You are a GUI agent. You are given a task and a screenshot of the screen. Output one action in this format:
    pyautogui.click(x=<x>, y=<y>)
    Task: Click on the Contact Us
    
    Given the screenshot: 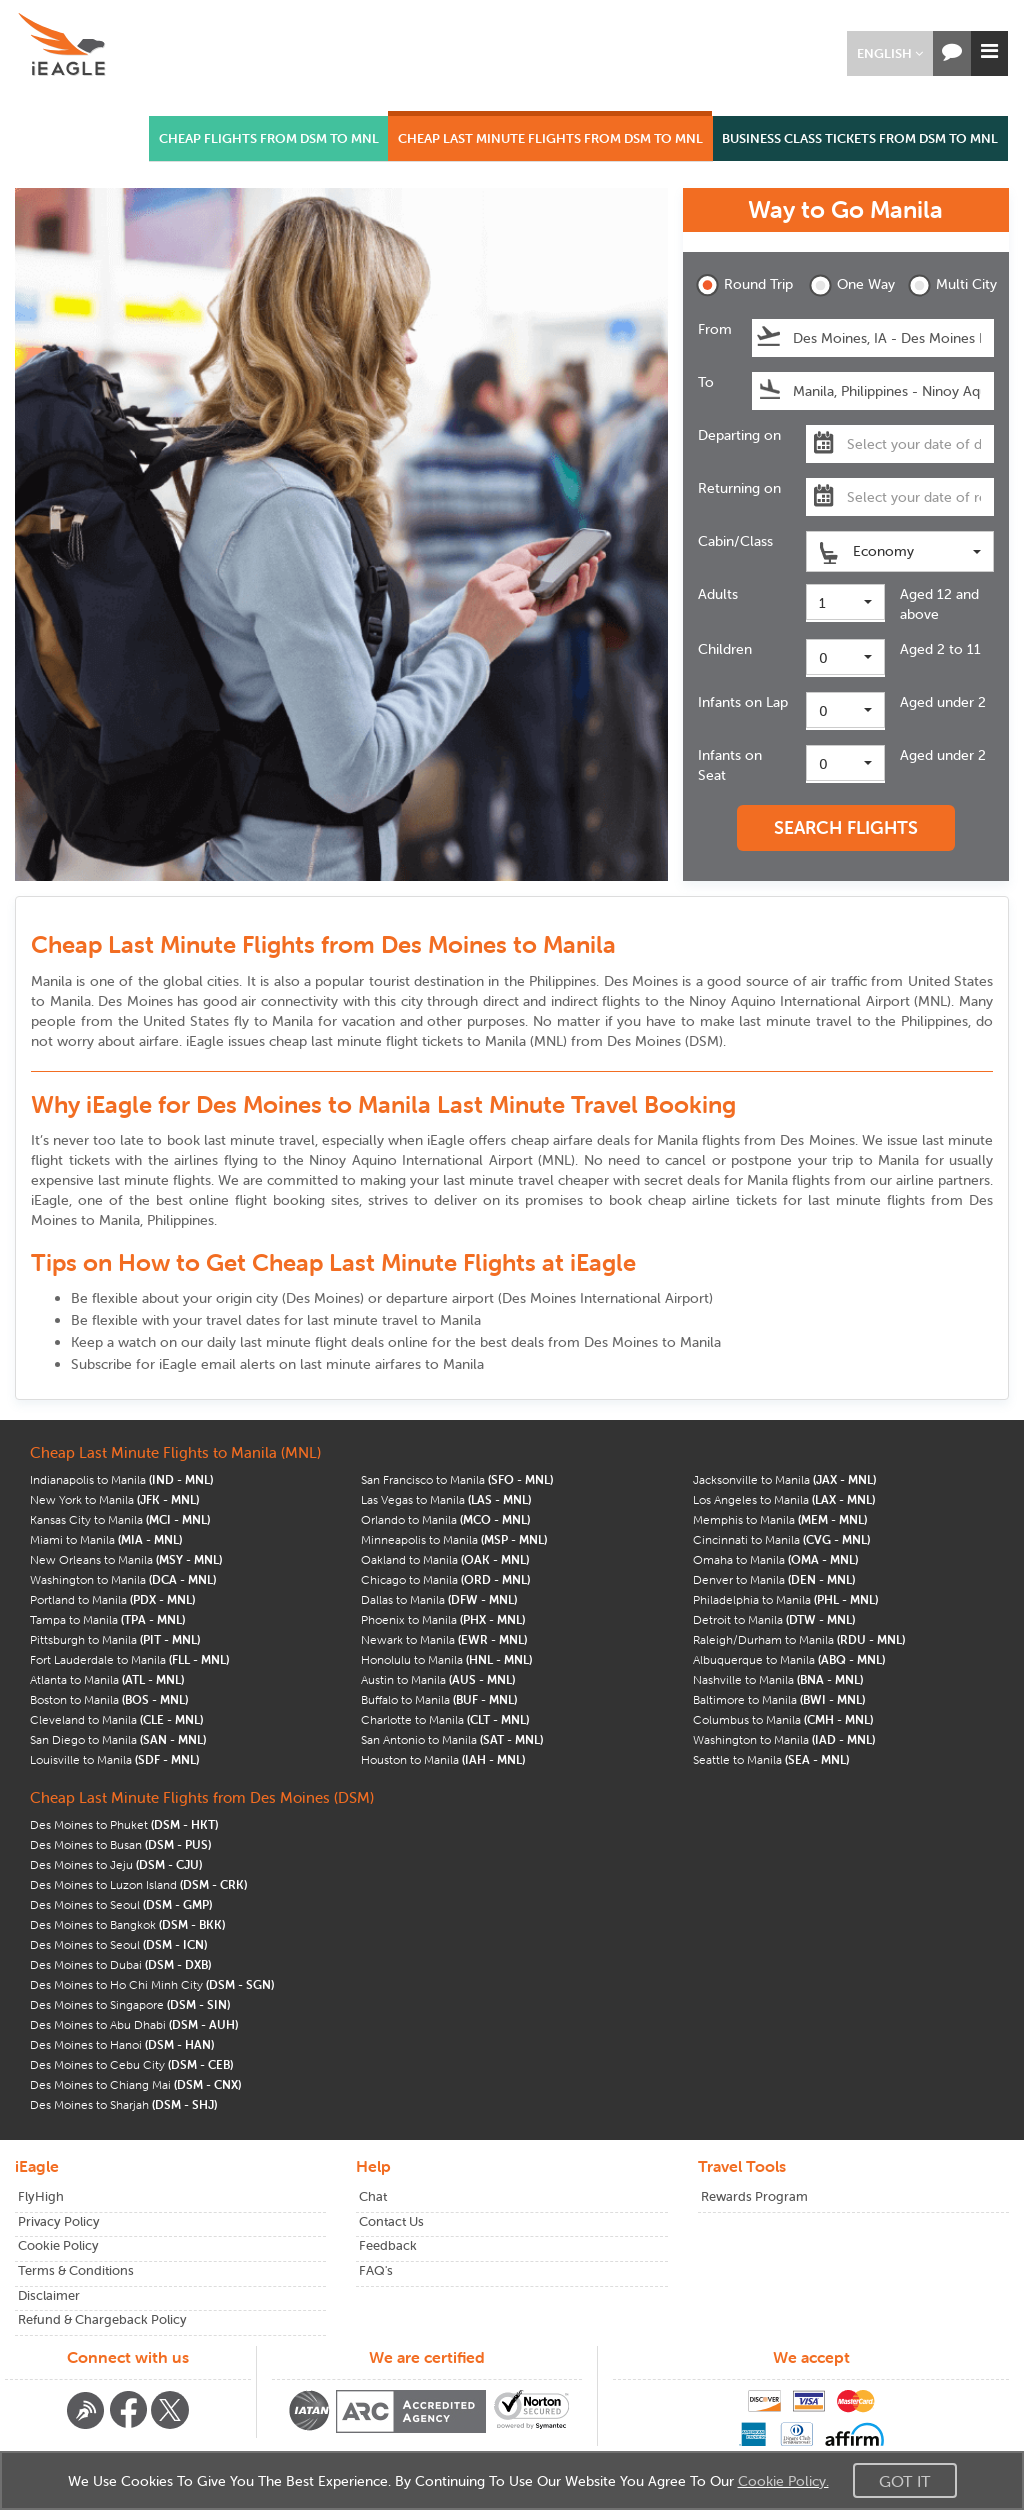 What is the action you would take?
    pyautogui.click(x=391, y=2221)
    